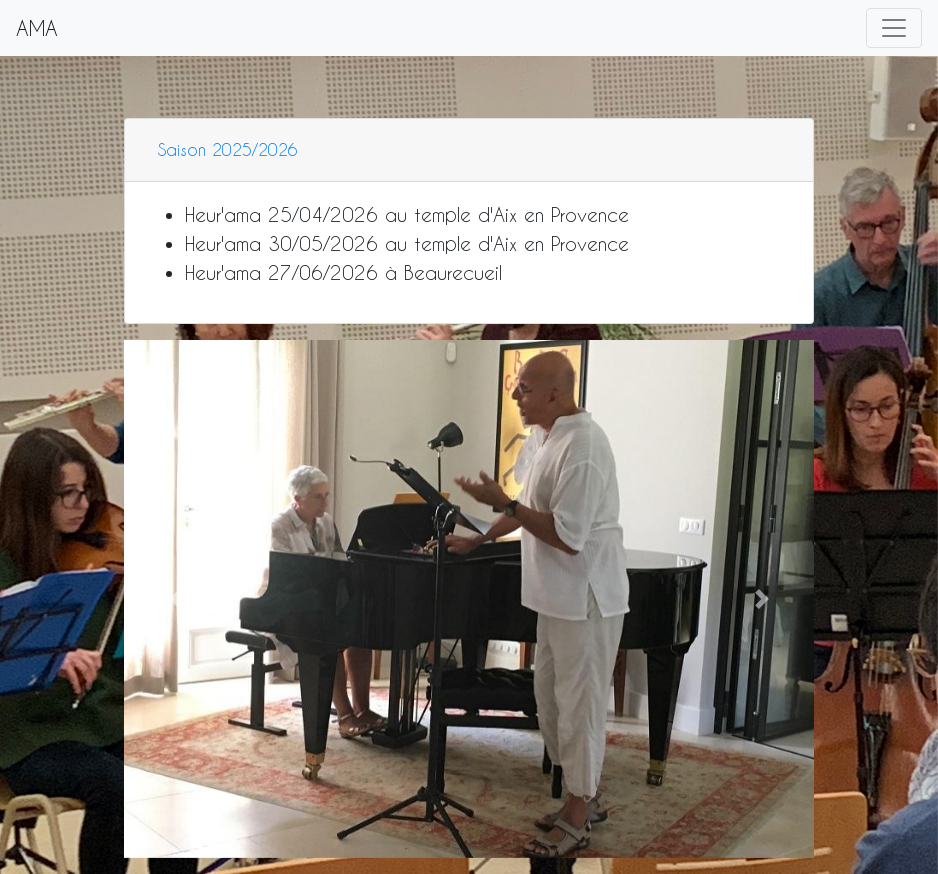 The height and width of the screenshot is (874, 938). What do you see at coordinates (37, 28) in the screenshot?
I see `AMA` at bounding box center [37, 28].